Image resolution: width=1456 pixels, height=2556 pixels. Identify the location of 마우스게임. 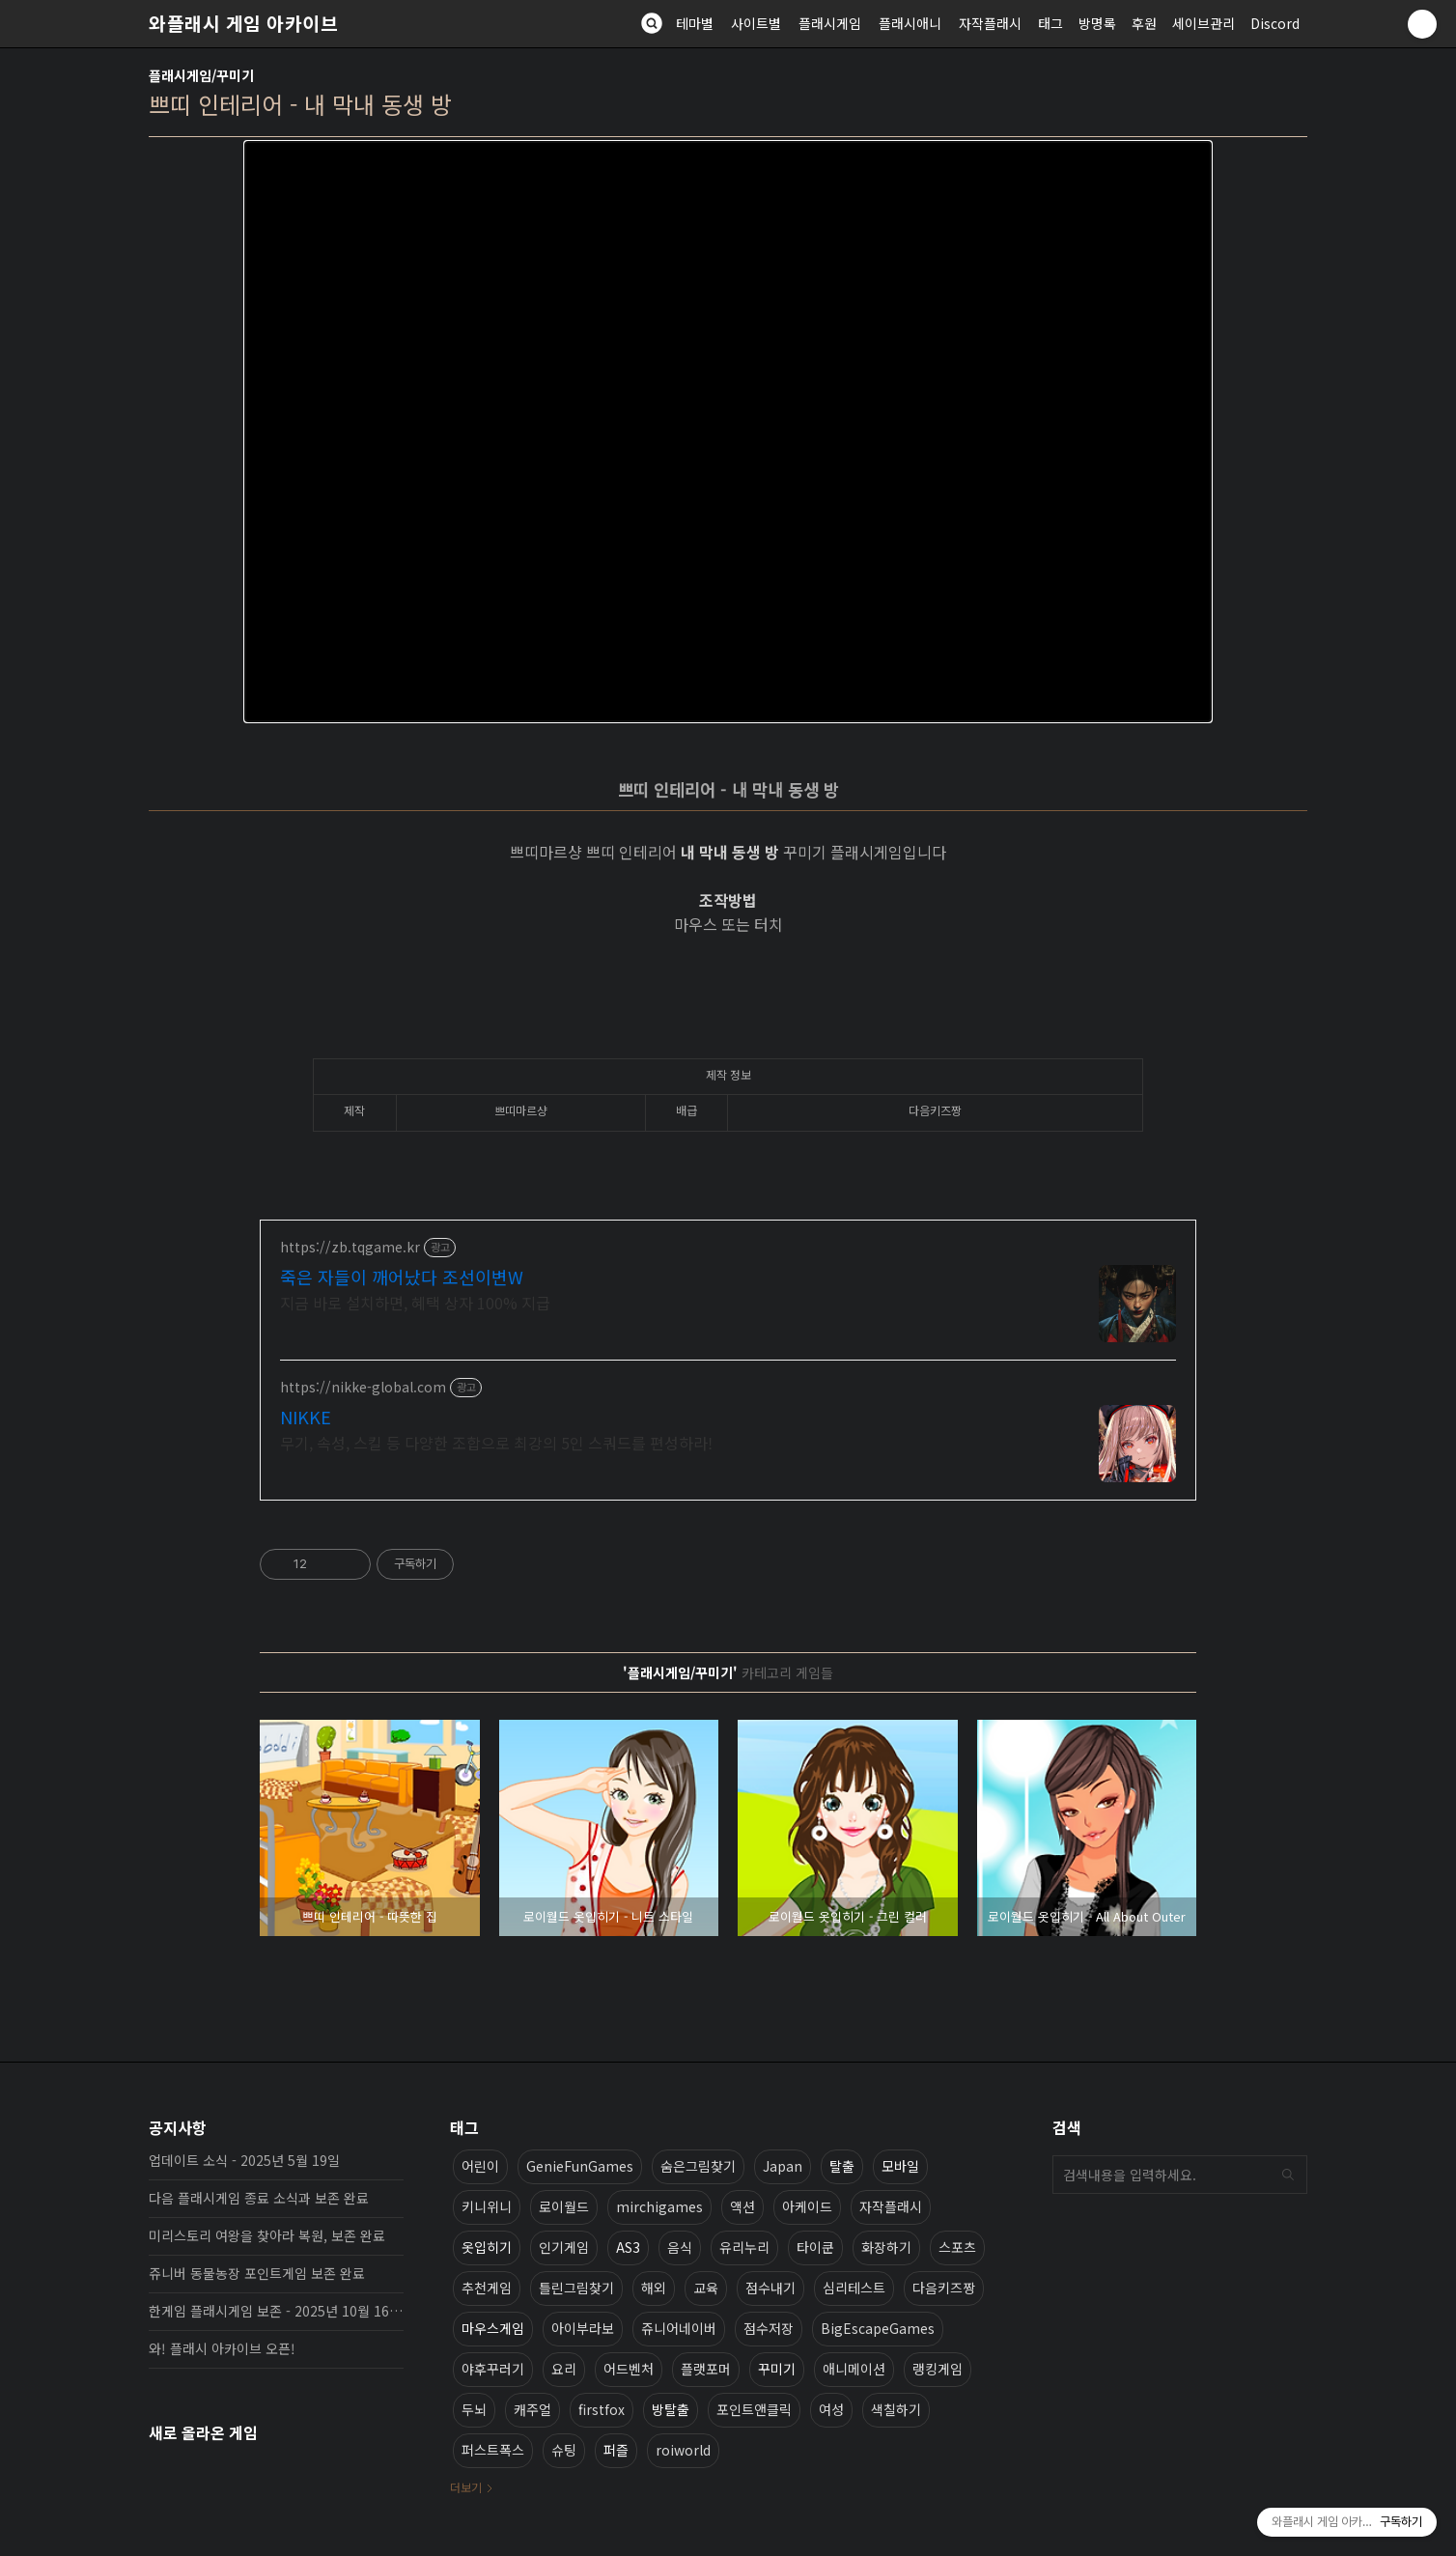
(493, 2328).